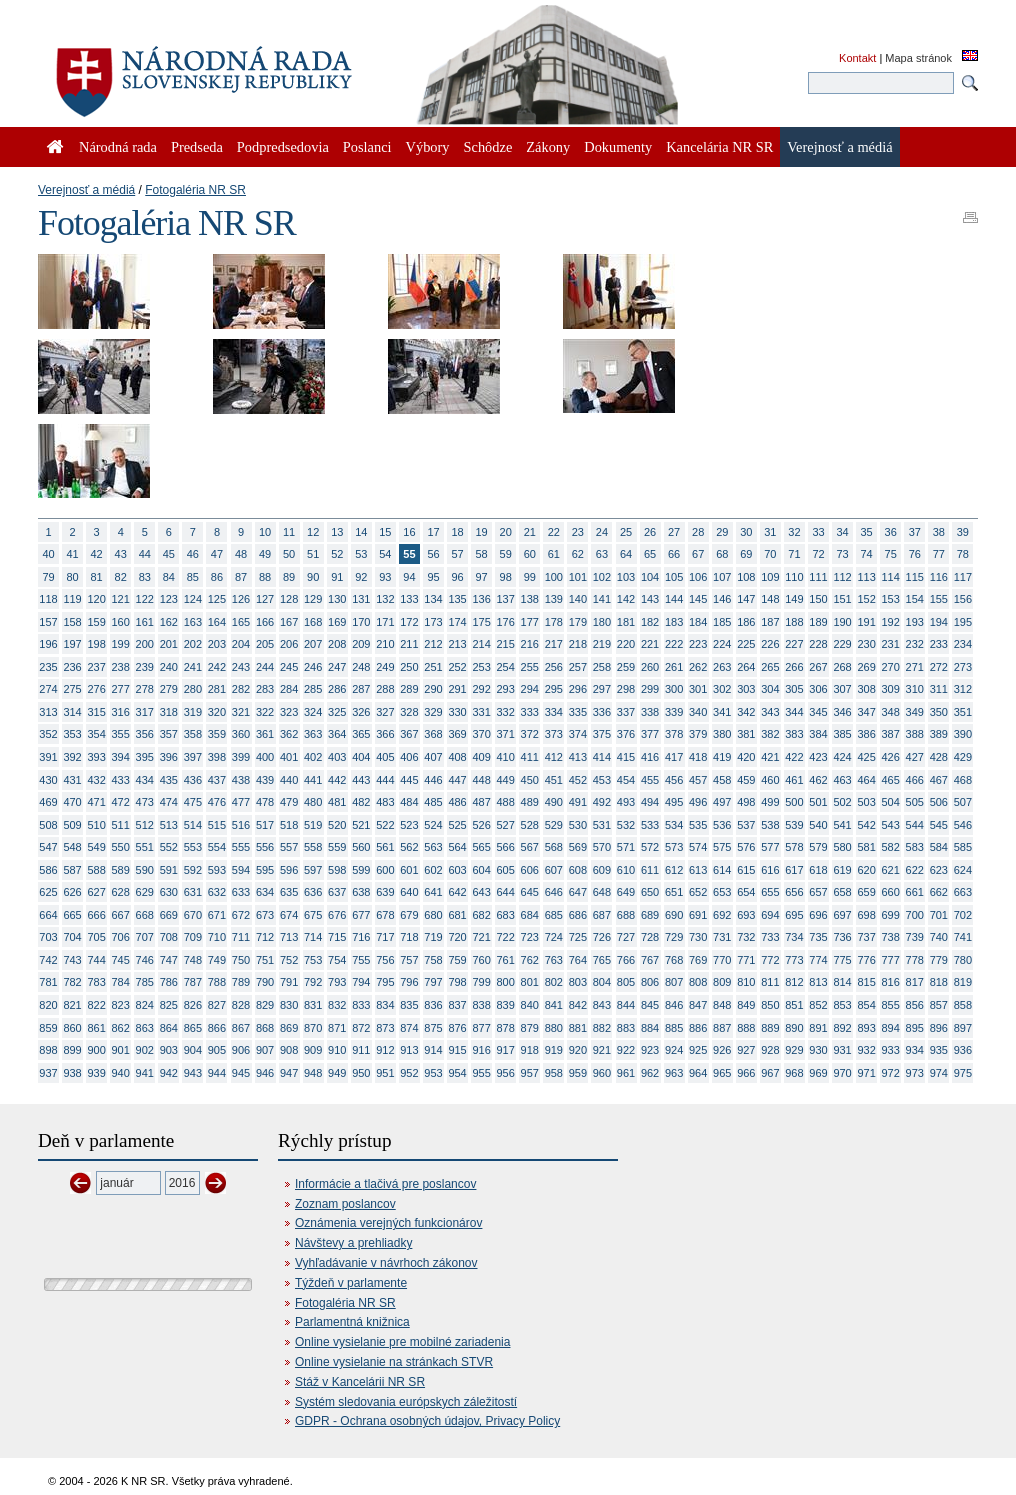  What do you see at coordinates (554, 667) in the screenshot?
I see `256` at bounding box center [554, 667].